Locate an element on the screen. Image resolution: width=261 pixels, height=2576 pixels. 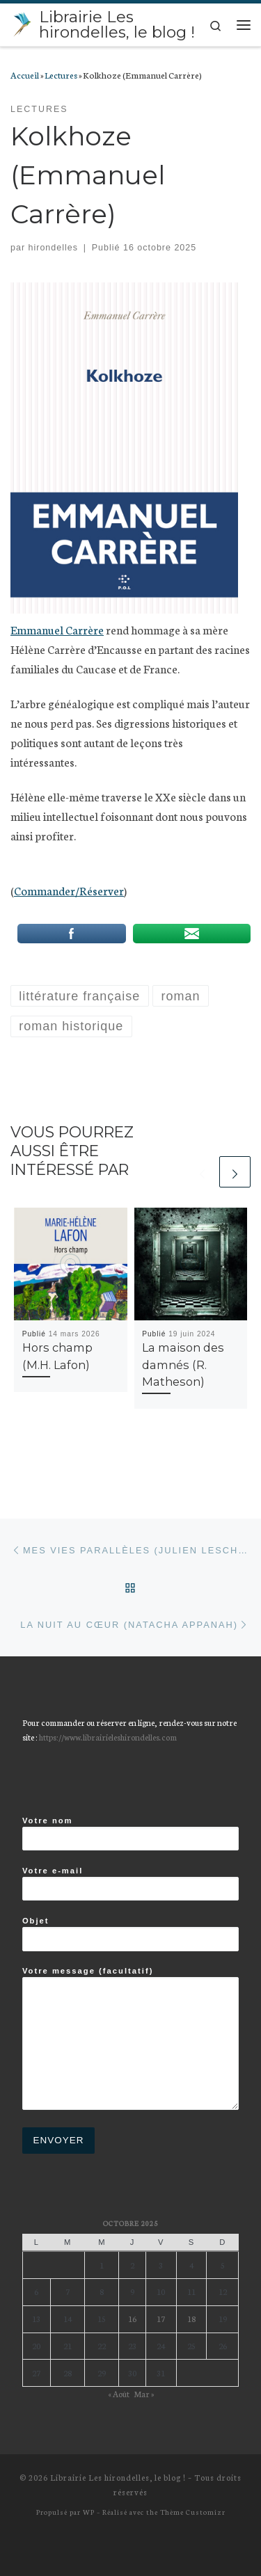
Commander/Réserver is located at coordinates (69, 890).